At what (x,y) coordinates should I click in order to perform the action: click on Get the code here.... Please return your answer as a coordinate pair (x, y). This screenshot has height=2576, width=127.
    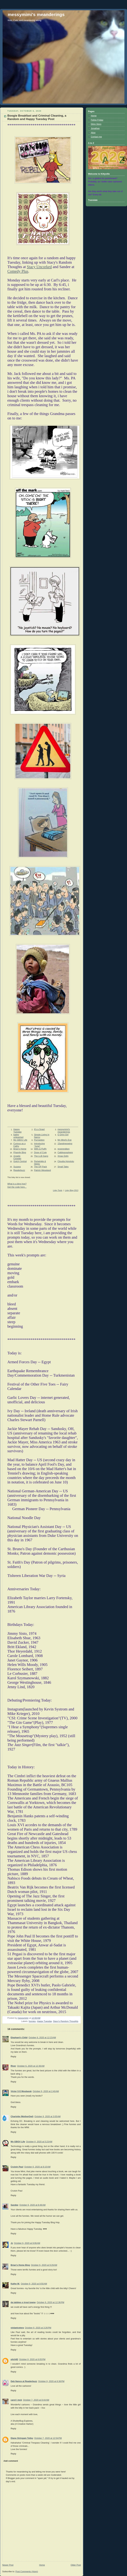
    Looking at the image, I should click on (16, 1187).